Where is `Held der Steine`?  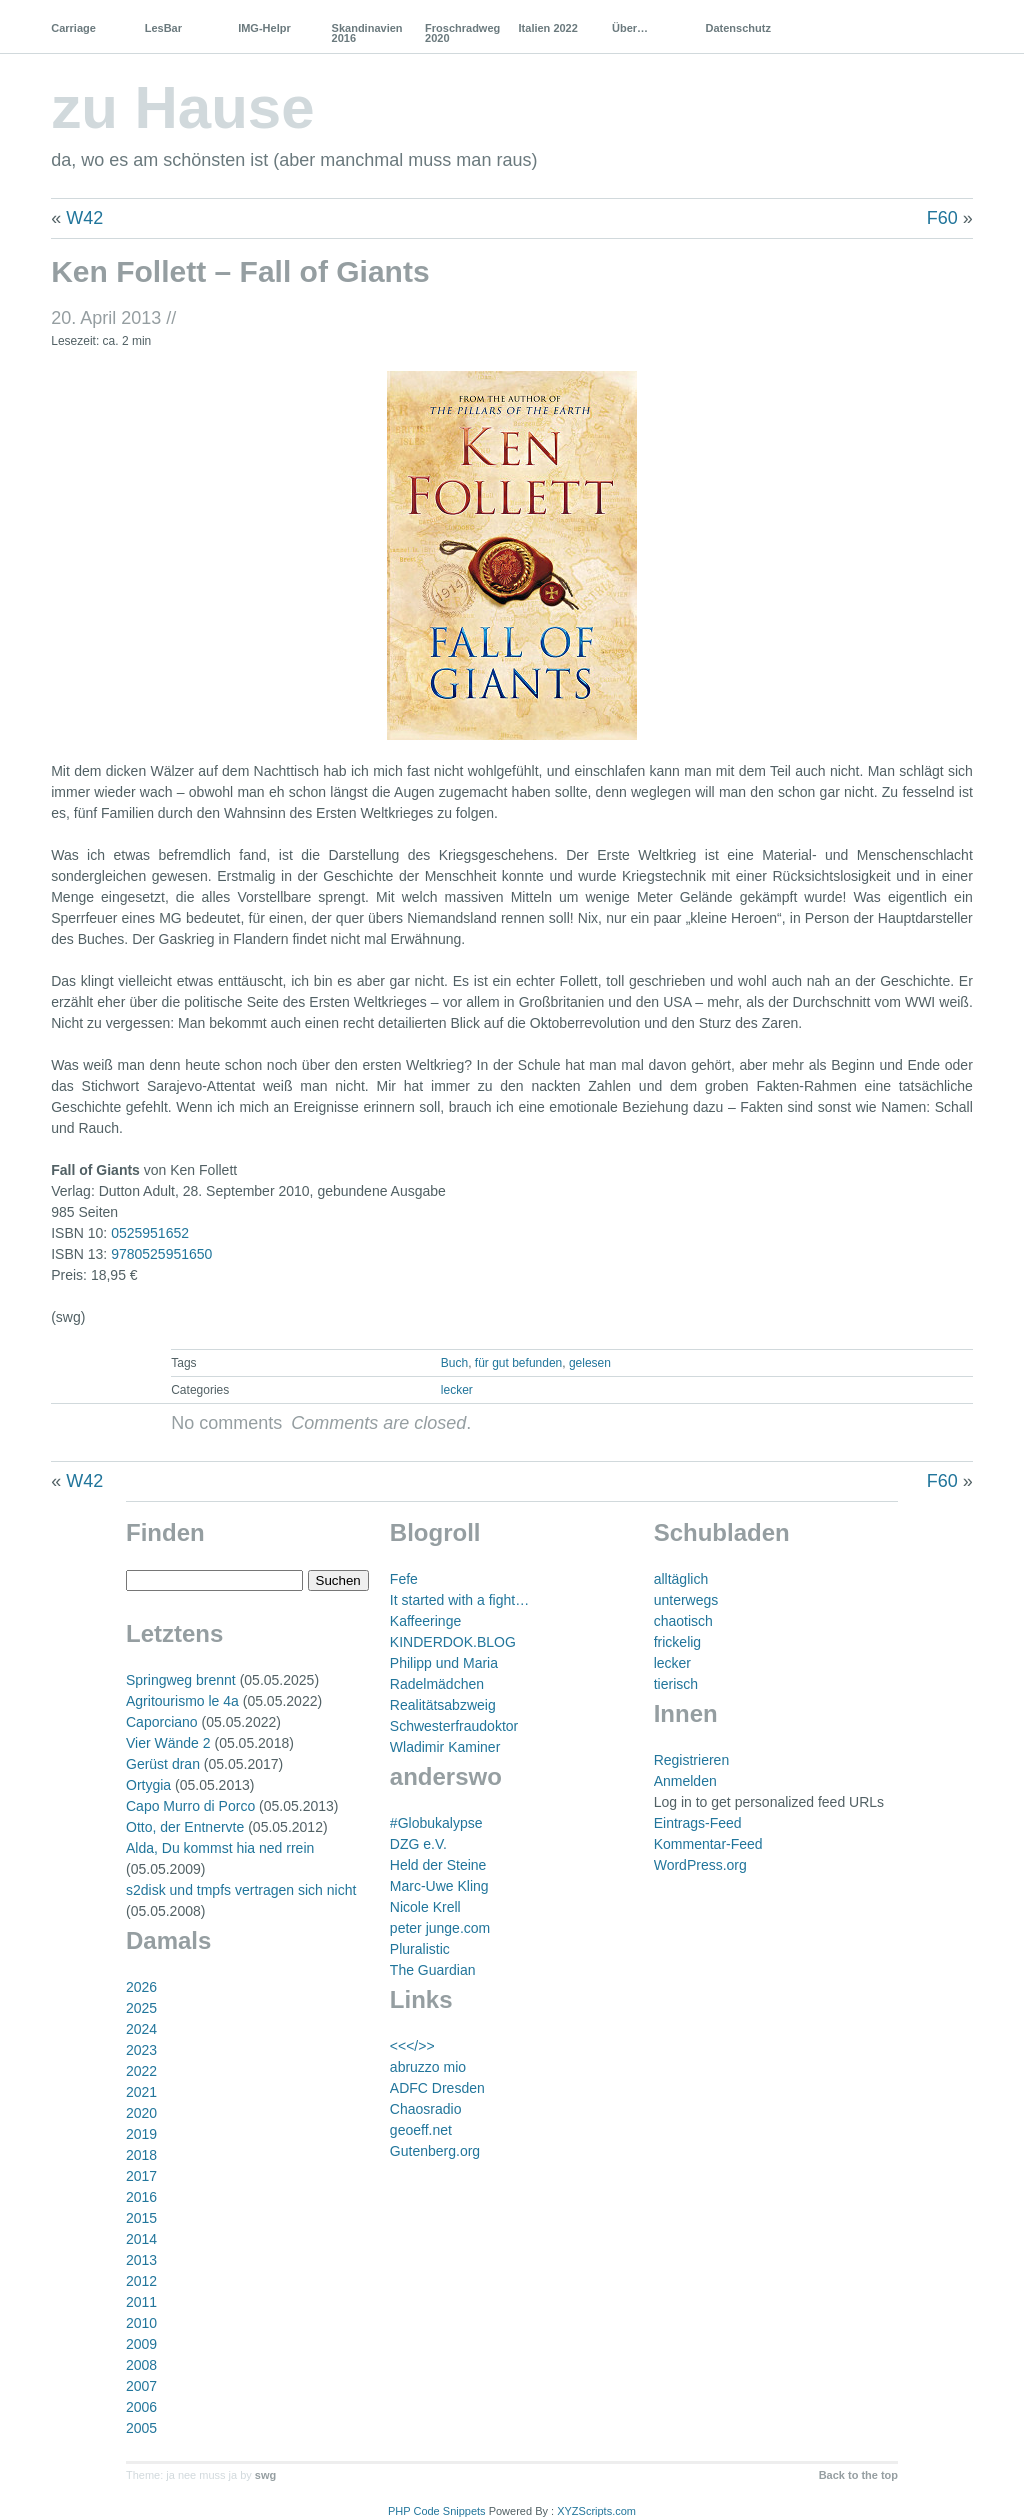
Held der Steine is located at coordinates (438, 1865).